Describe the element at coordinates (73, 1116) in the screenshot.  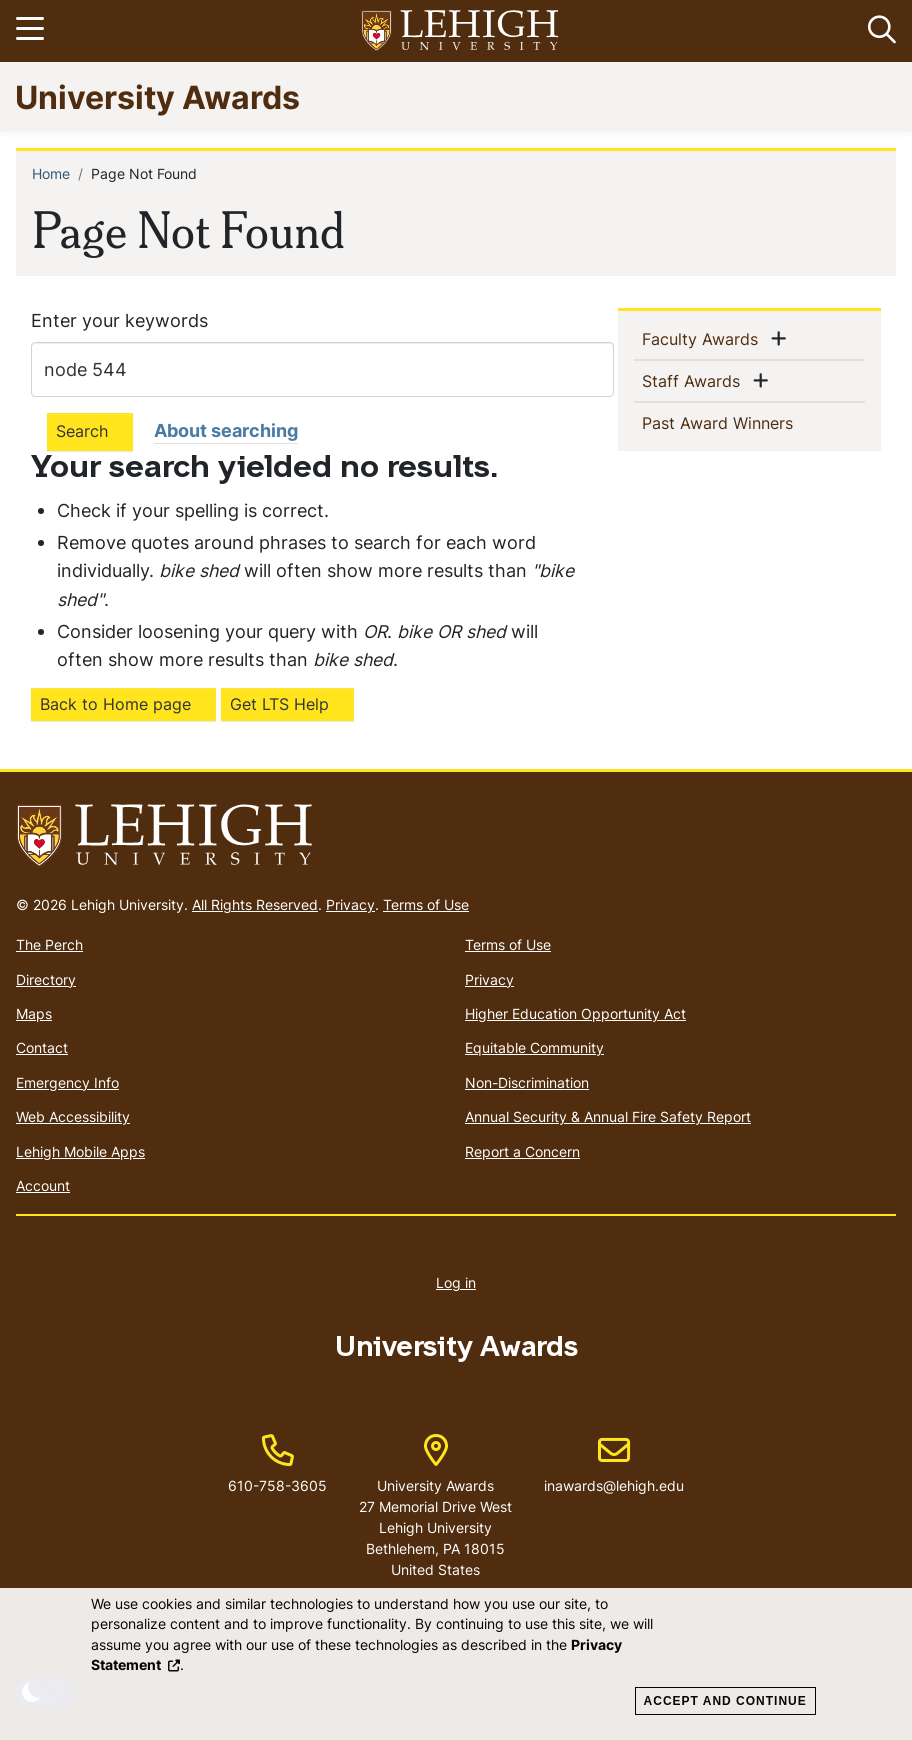
I see `Web Accessibility` at that location.